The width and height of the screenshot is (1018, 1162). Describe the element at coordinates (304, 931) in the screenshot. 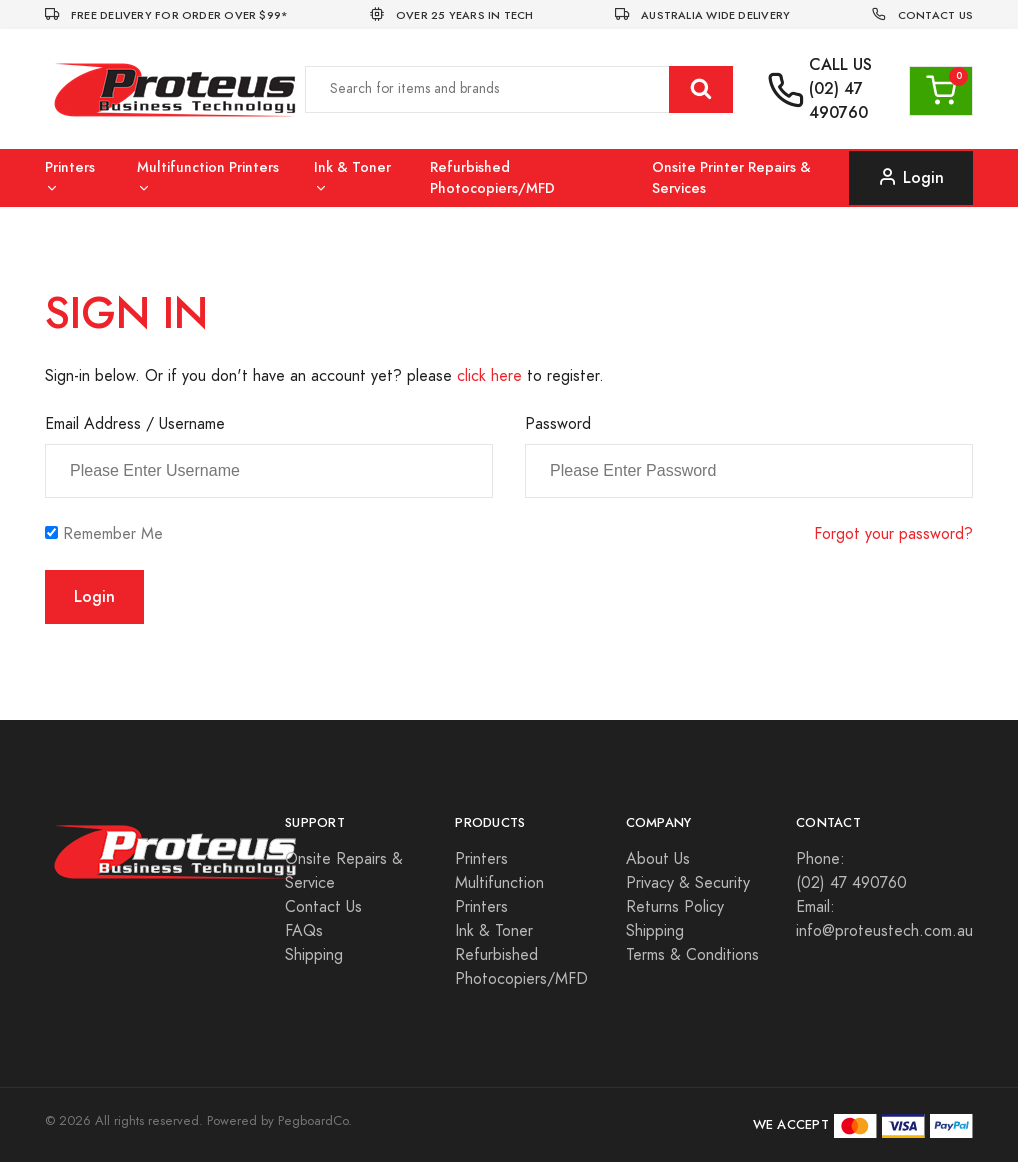

I see `FAQs` at that location.